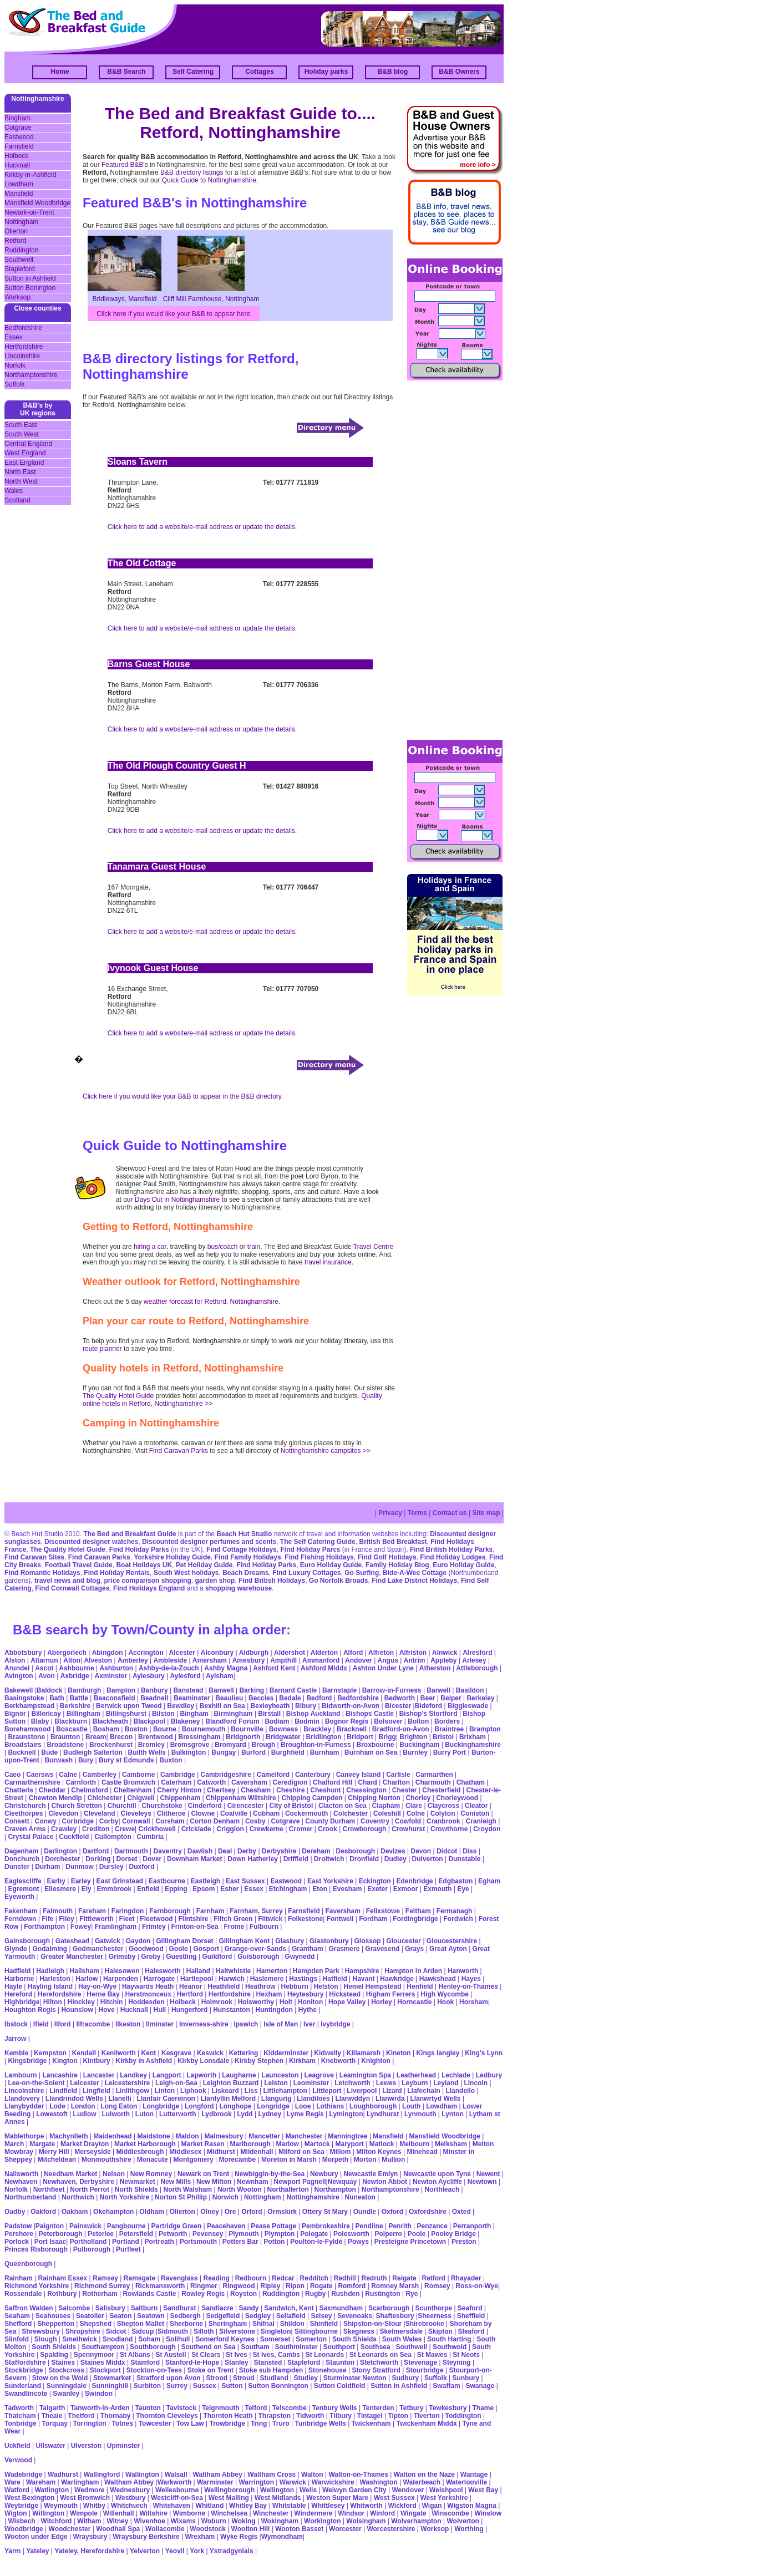 The image size is (761, 2576). What do you see at coordinates (136, 1821) in the screenshot?
I see `Cornwall` at bounding box center [136, 1821].